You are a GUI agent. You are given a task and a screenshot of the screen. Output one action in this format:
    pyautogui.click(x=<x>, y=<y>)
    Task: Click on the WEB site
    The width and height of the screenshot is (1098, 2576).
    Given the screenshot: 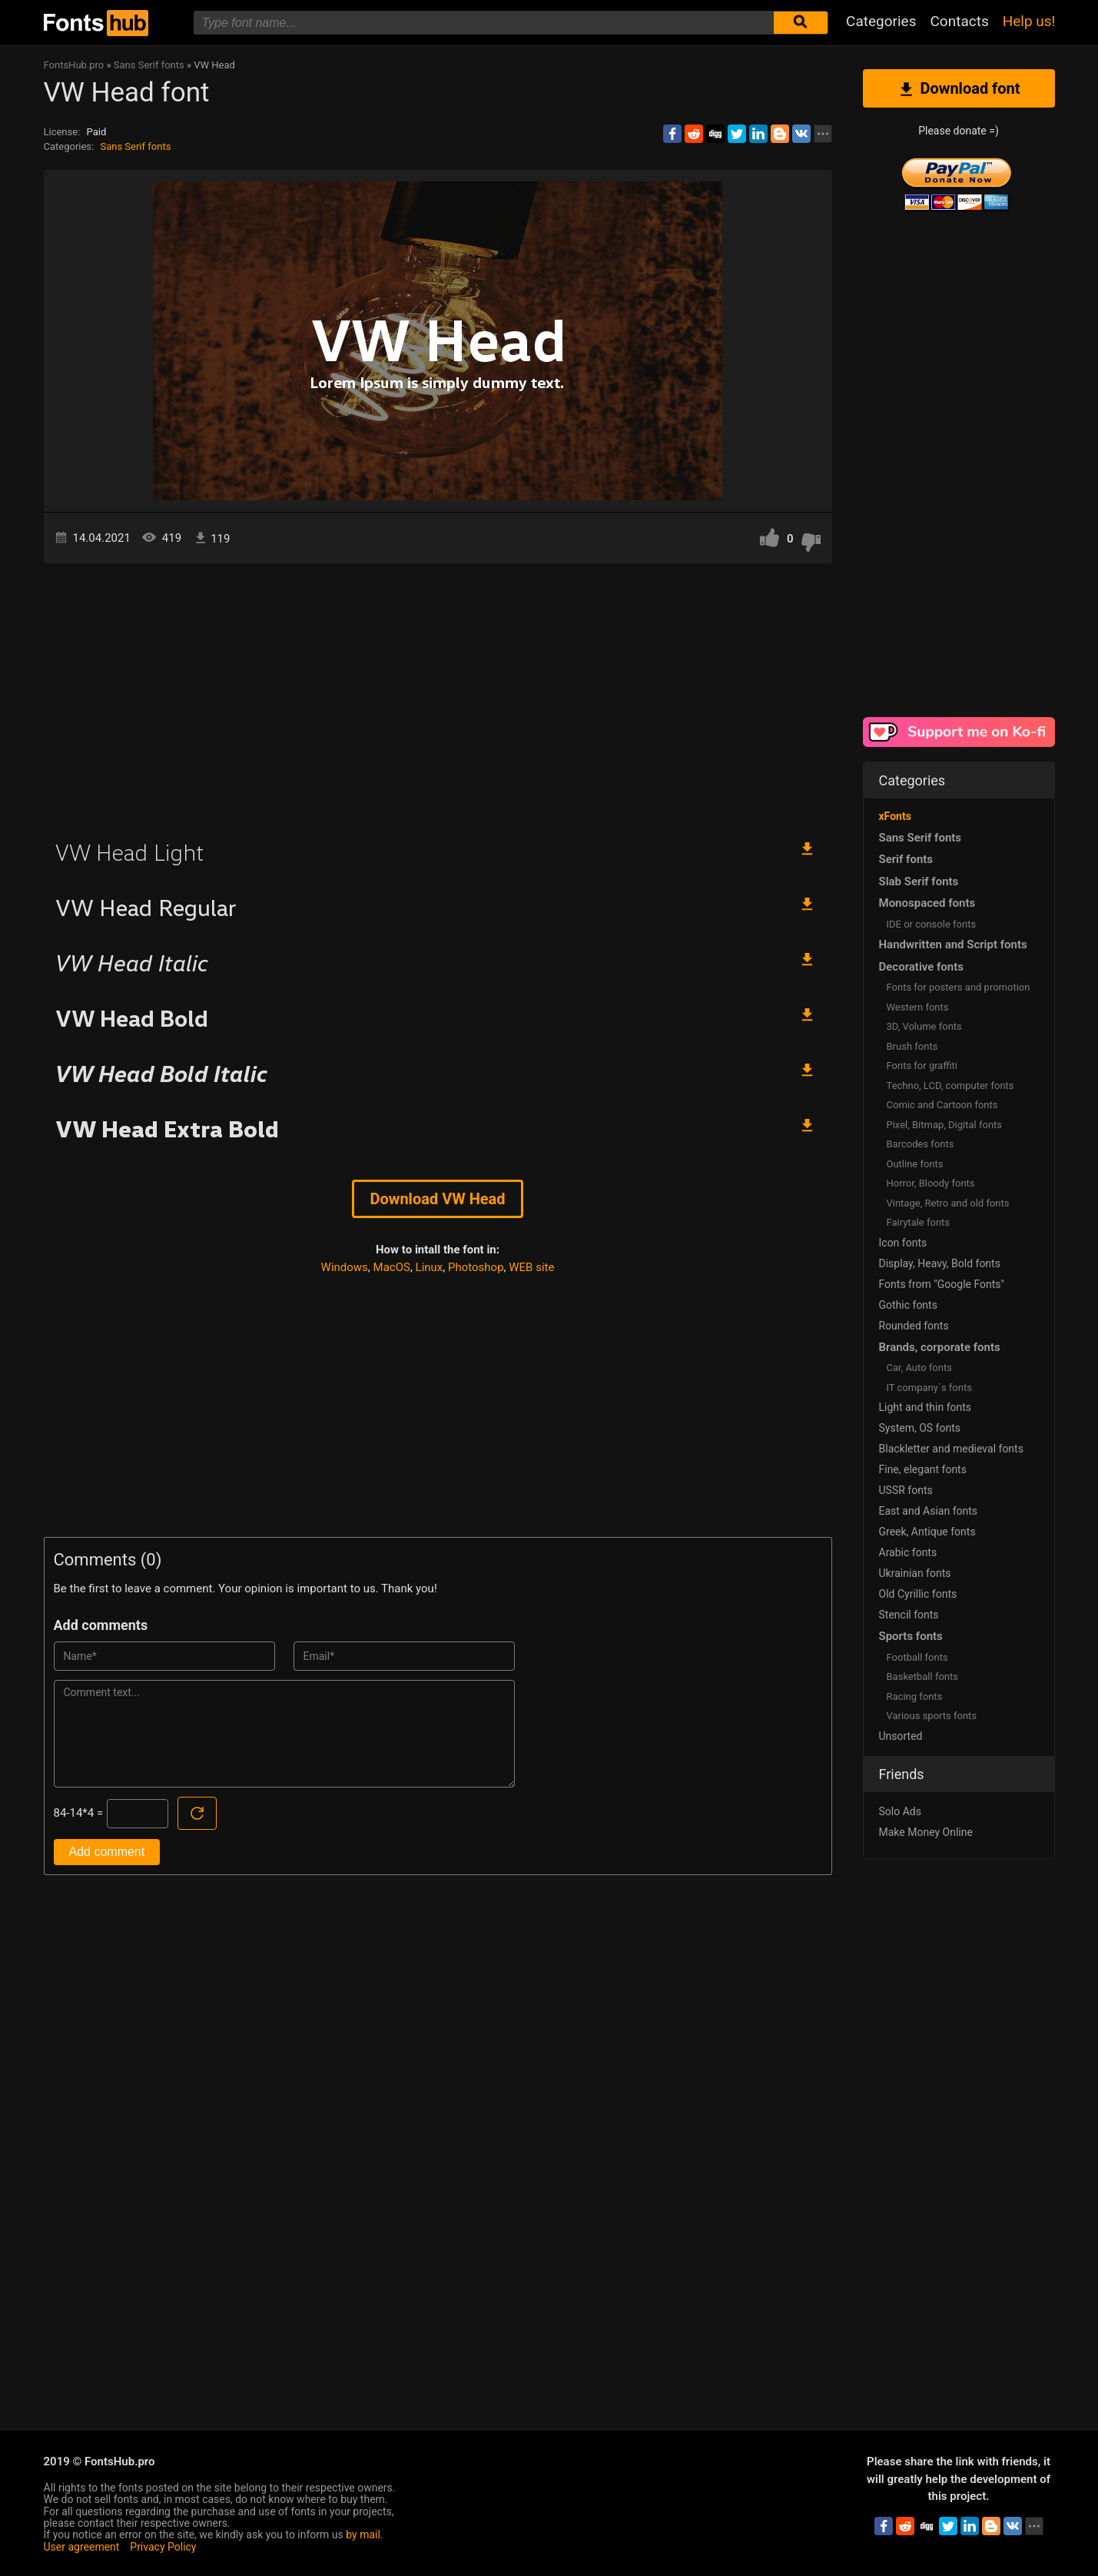 What is the action you would take?
    pyautogui.click(x=531, y=1267)
    